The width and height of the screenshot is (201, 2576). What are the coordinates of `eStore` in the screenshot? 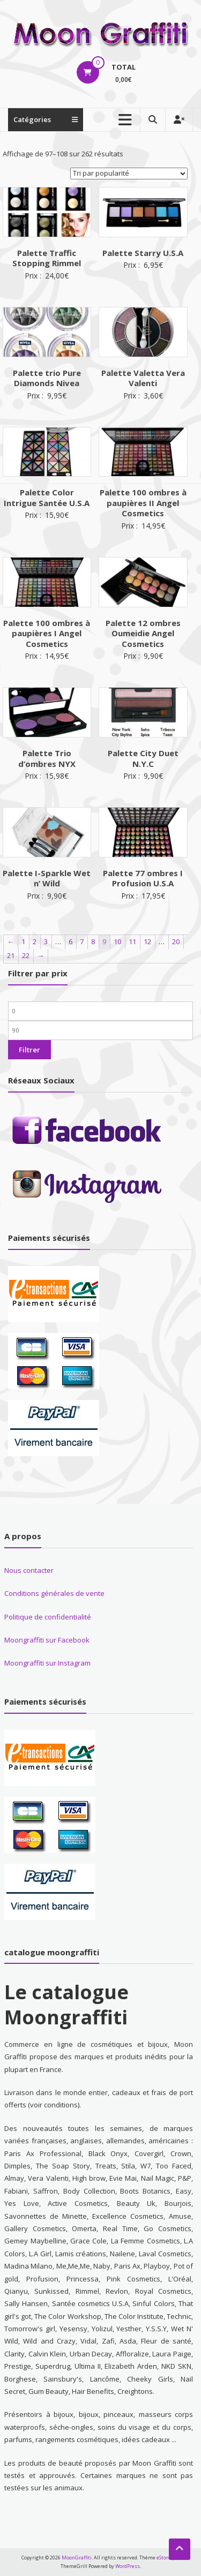 It's located at (164, 2557).